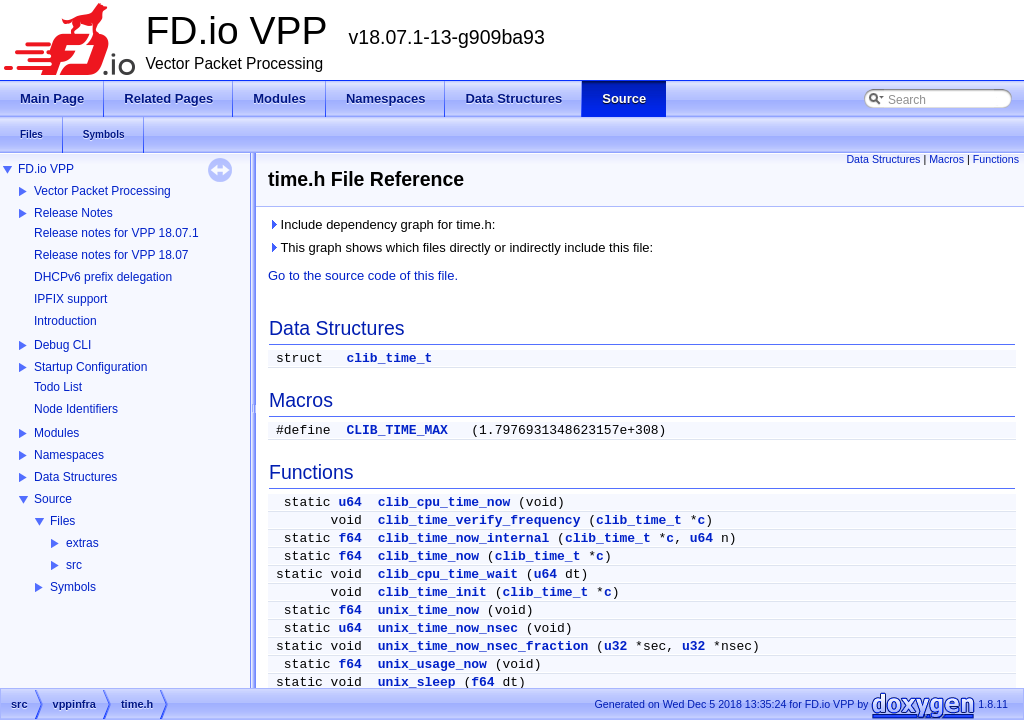 Image resolution: width=1024 pixels, height=720 pixels. I want to click on IPFIX support, so click(70, 299).